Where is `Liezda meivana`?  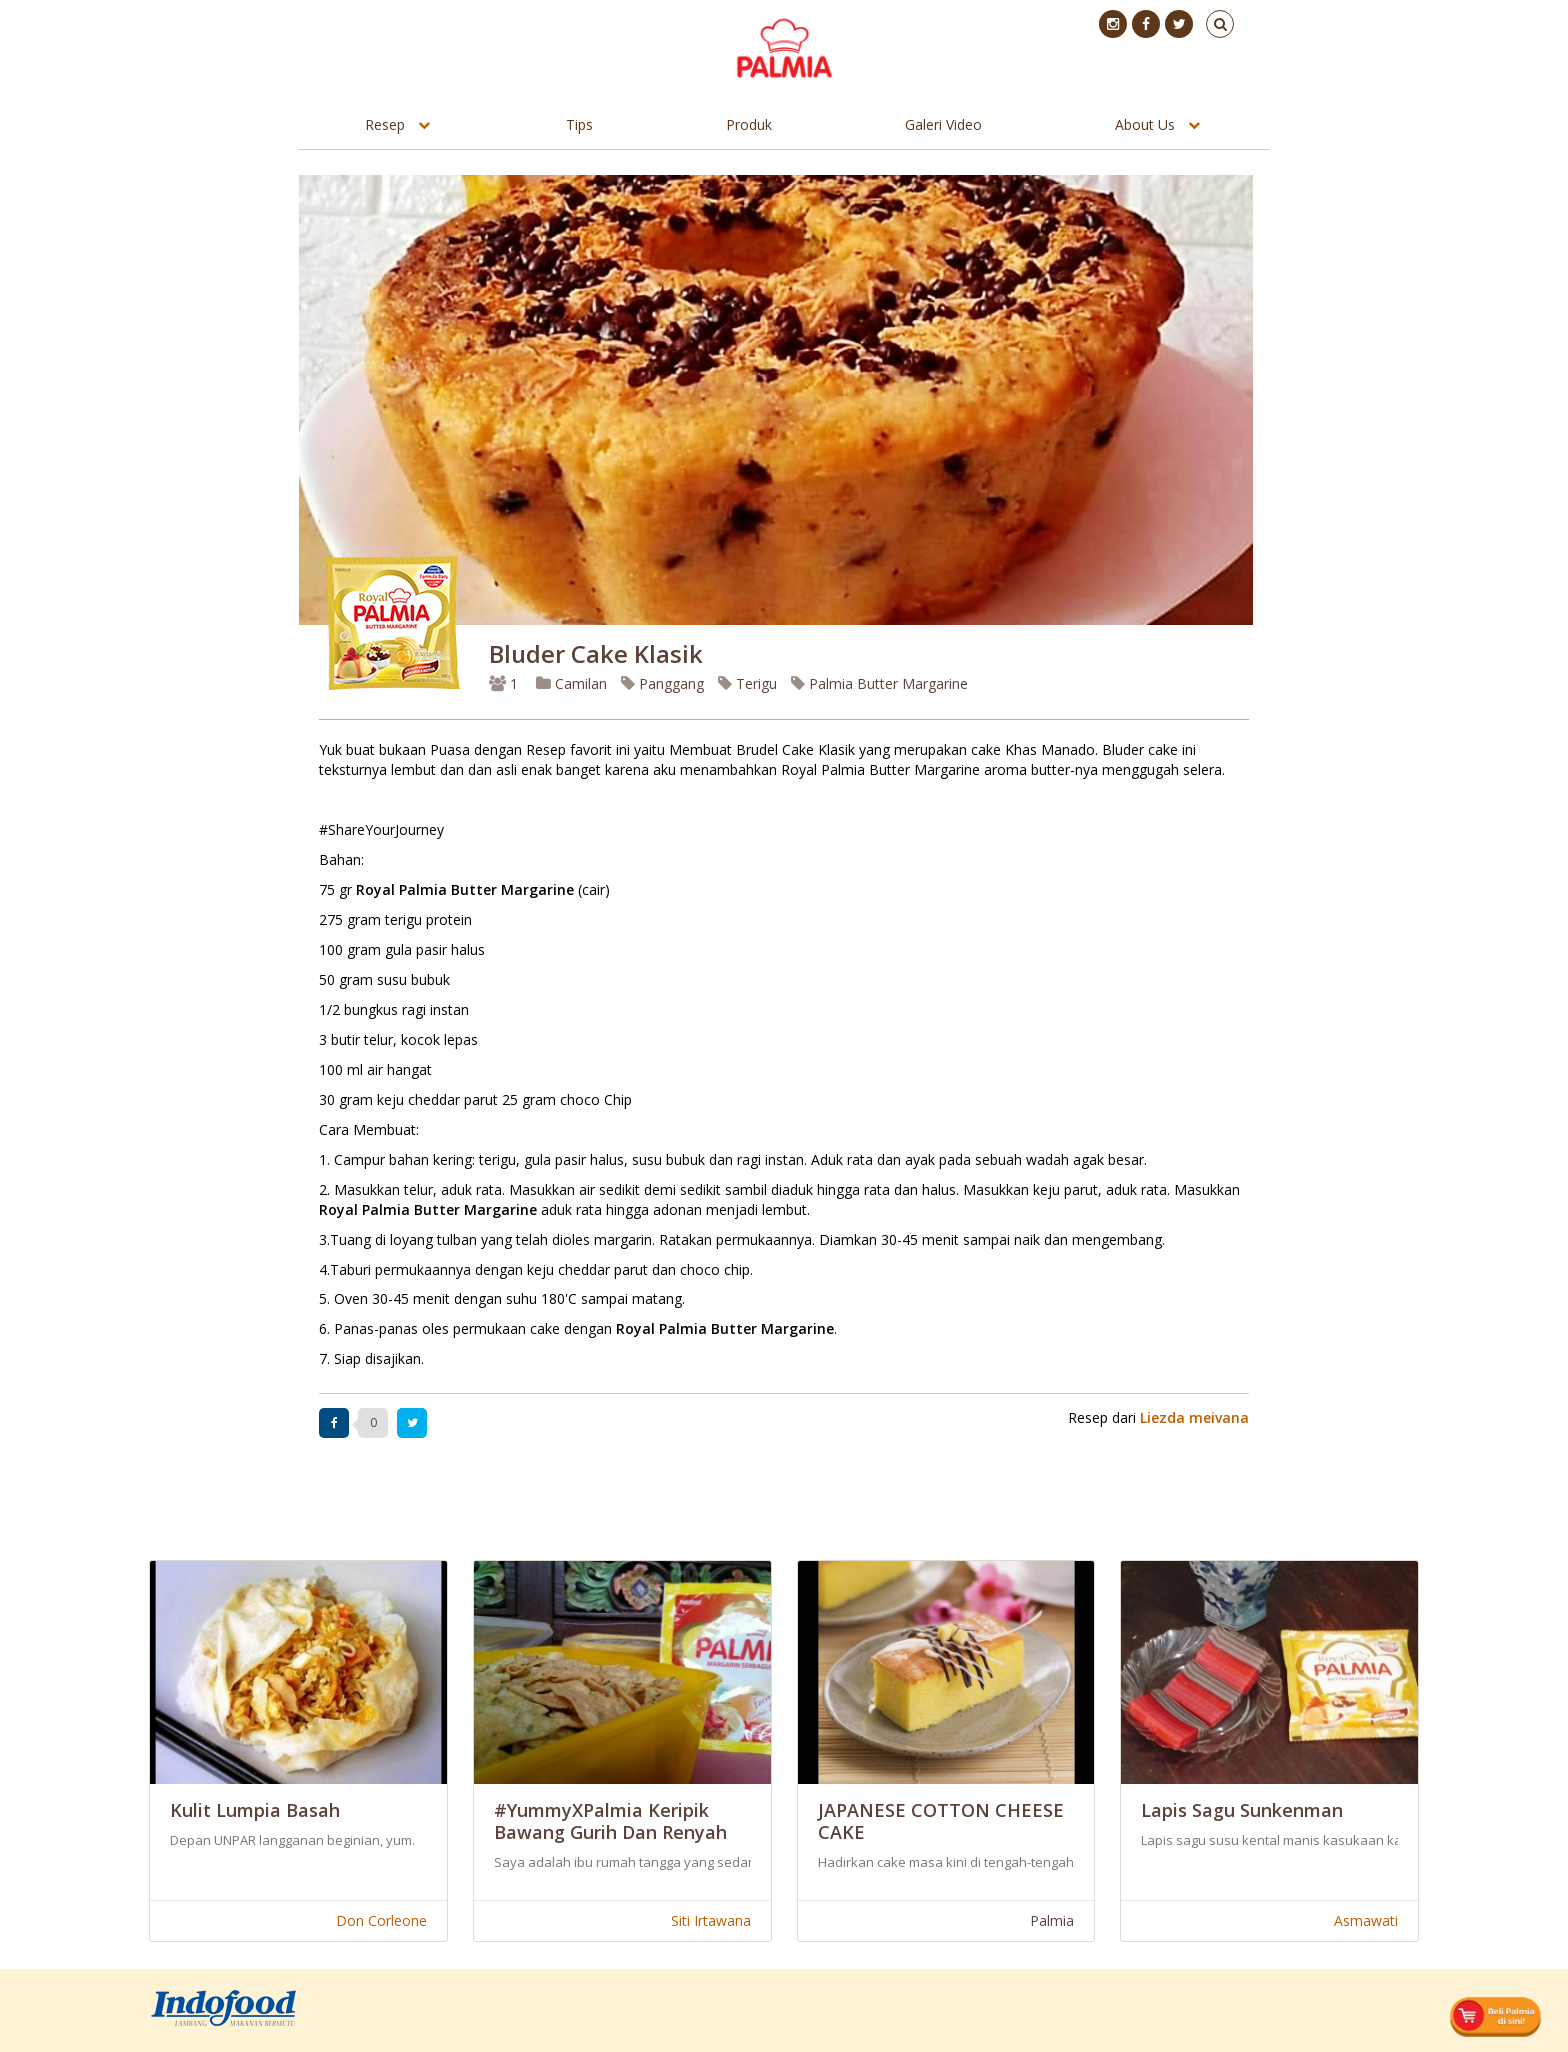 Liezda meivana is located at coordinates (1194, 1417).